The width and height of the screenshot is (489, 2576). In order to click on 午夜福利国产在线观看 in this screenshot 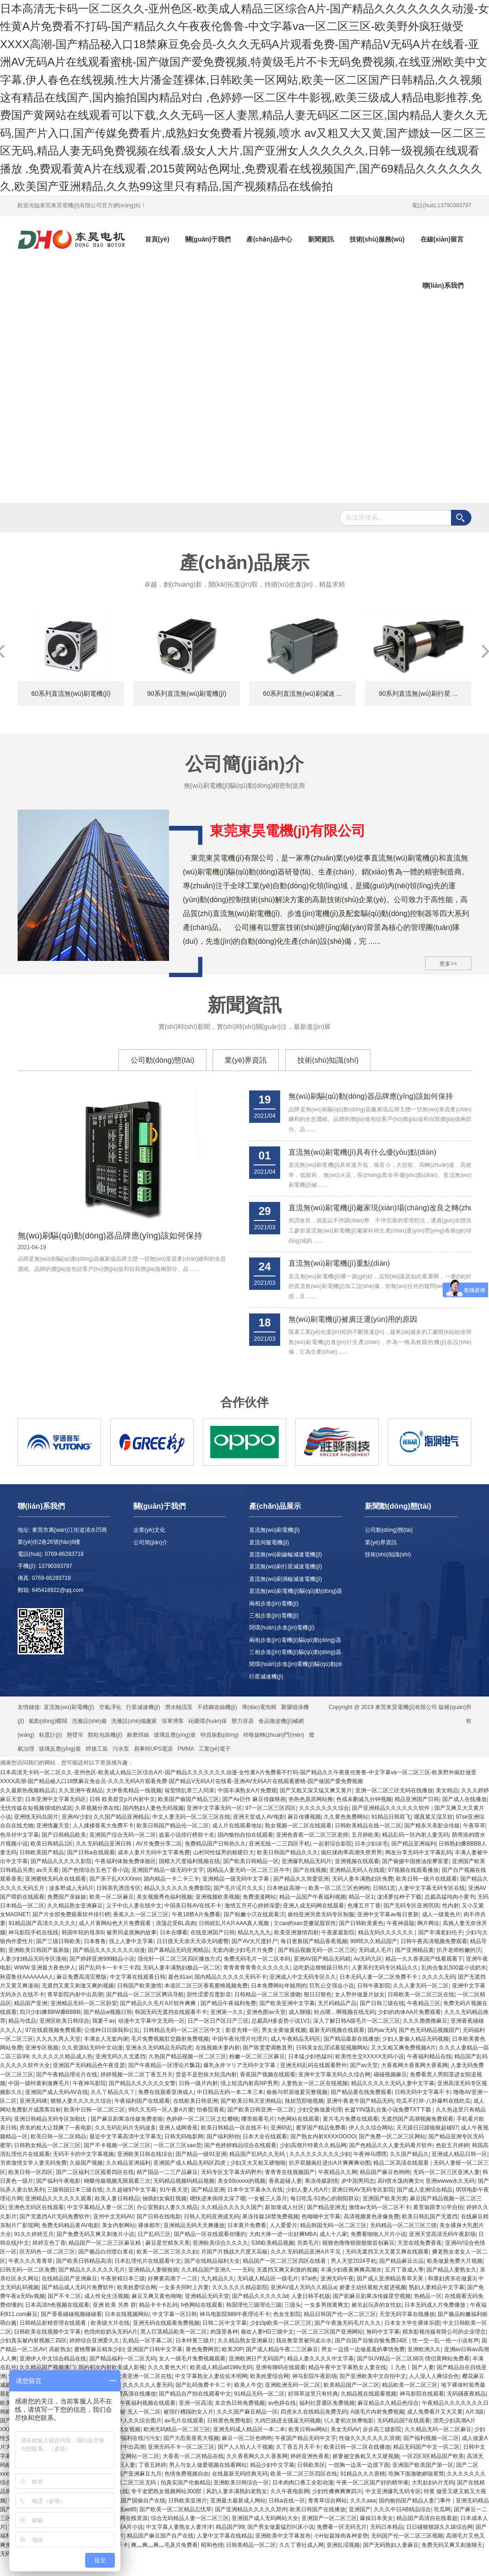, I will do `click(142, 2101)`.